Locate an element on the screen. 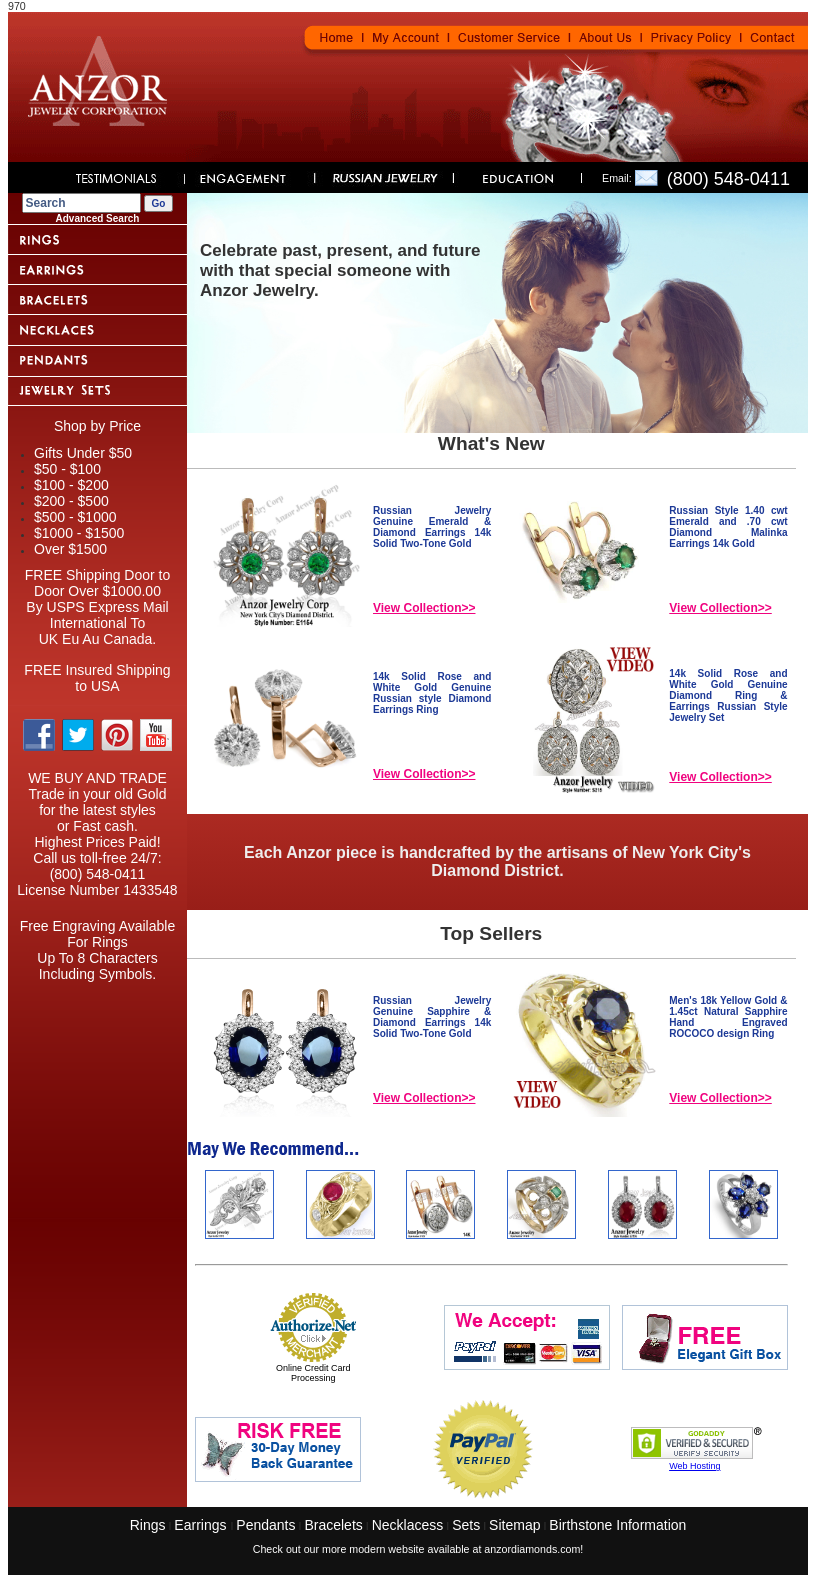 This screenshot has width=828, height=1575. Rings is located at coordinates (148, 1525).